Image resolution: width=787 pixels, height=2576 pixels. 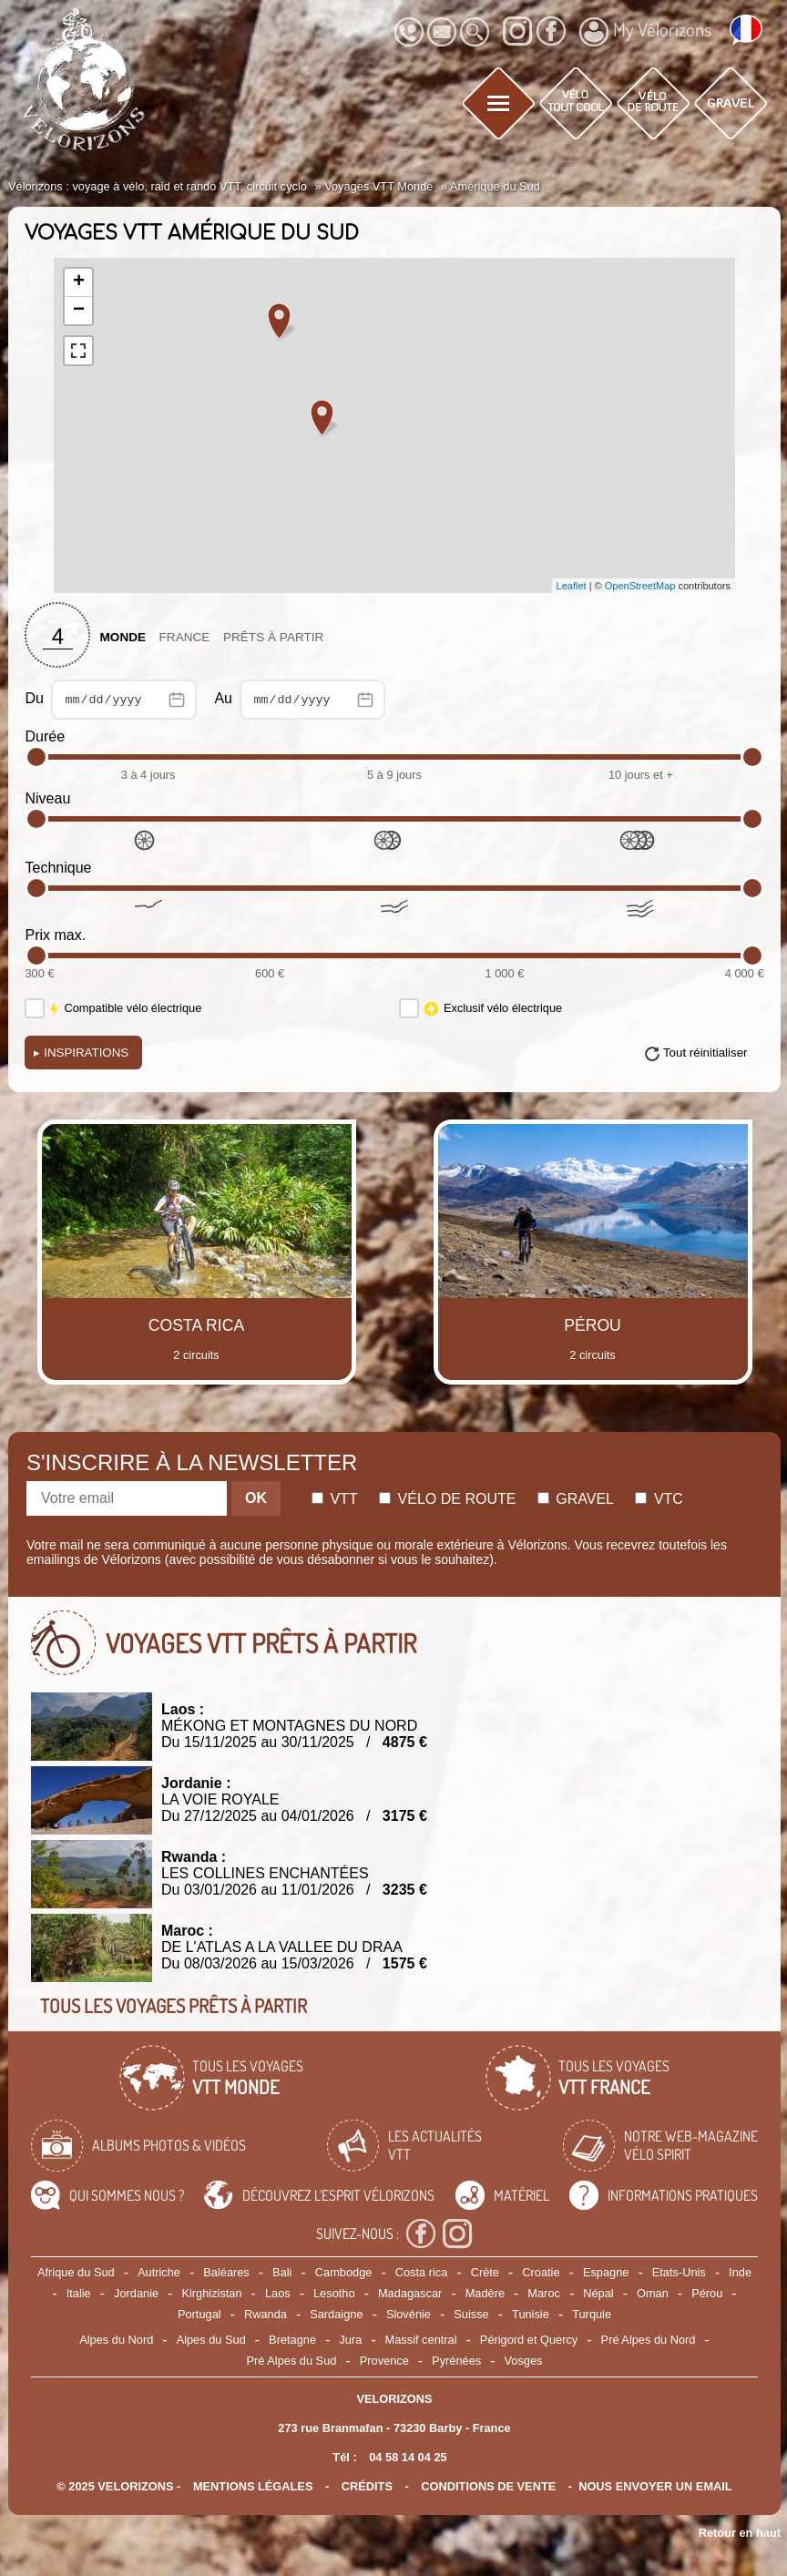 I want to click on Kirghizistan, so click(x=211, y=2293).